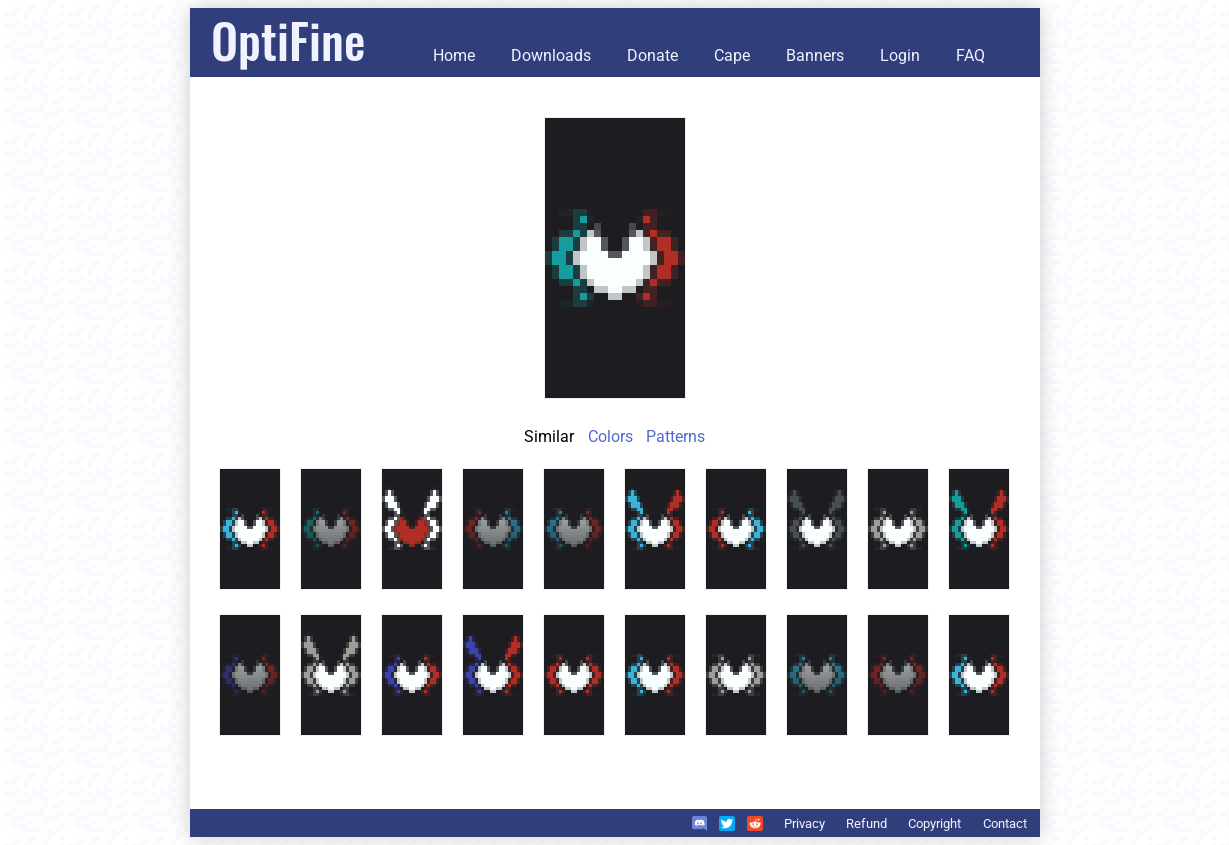  I want to click on Colors, so click(610, 436).